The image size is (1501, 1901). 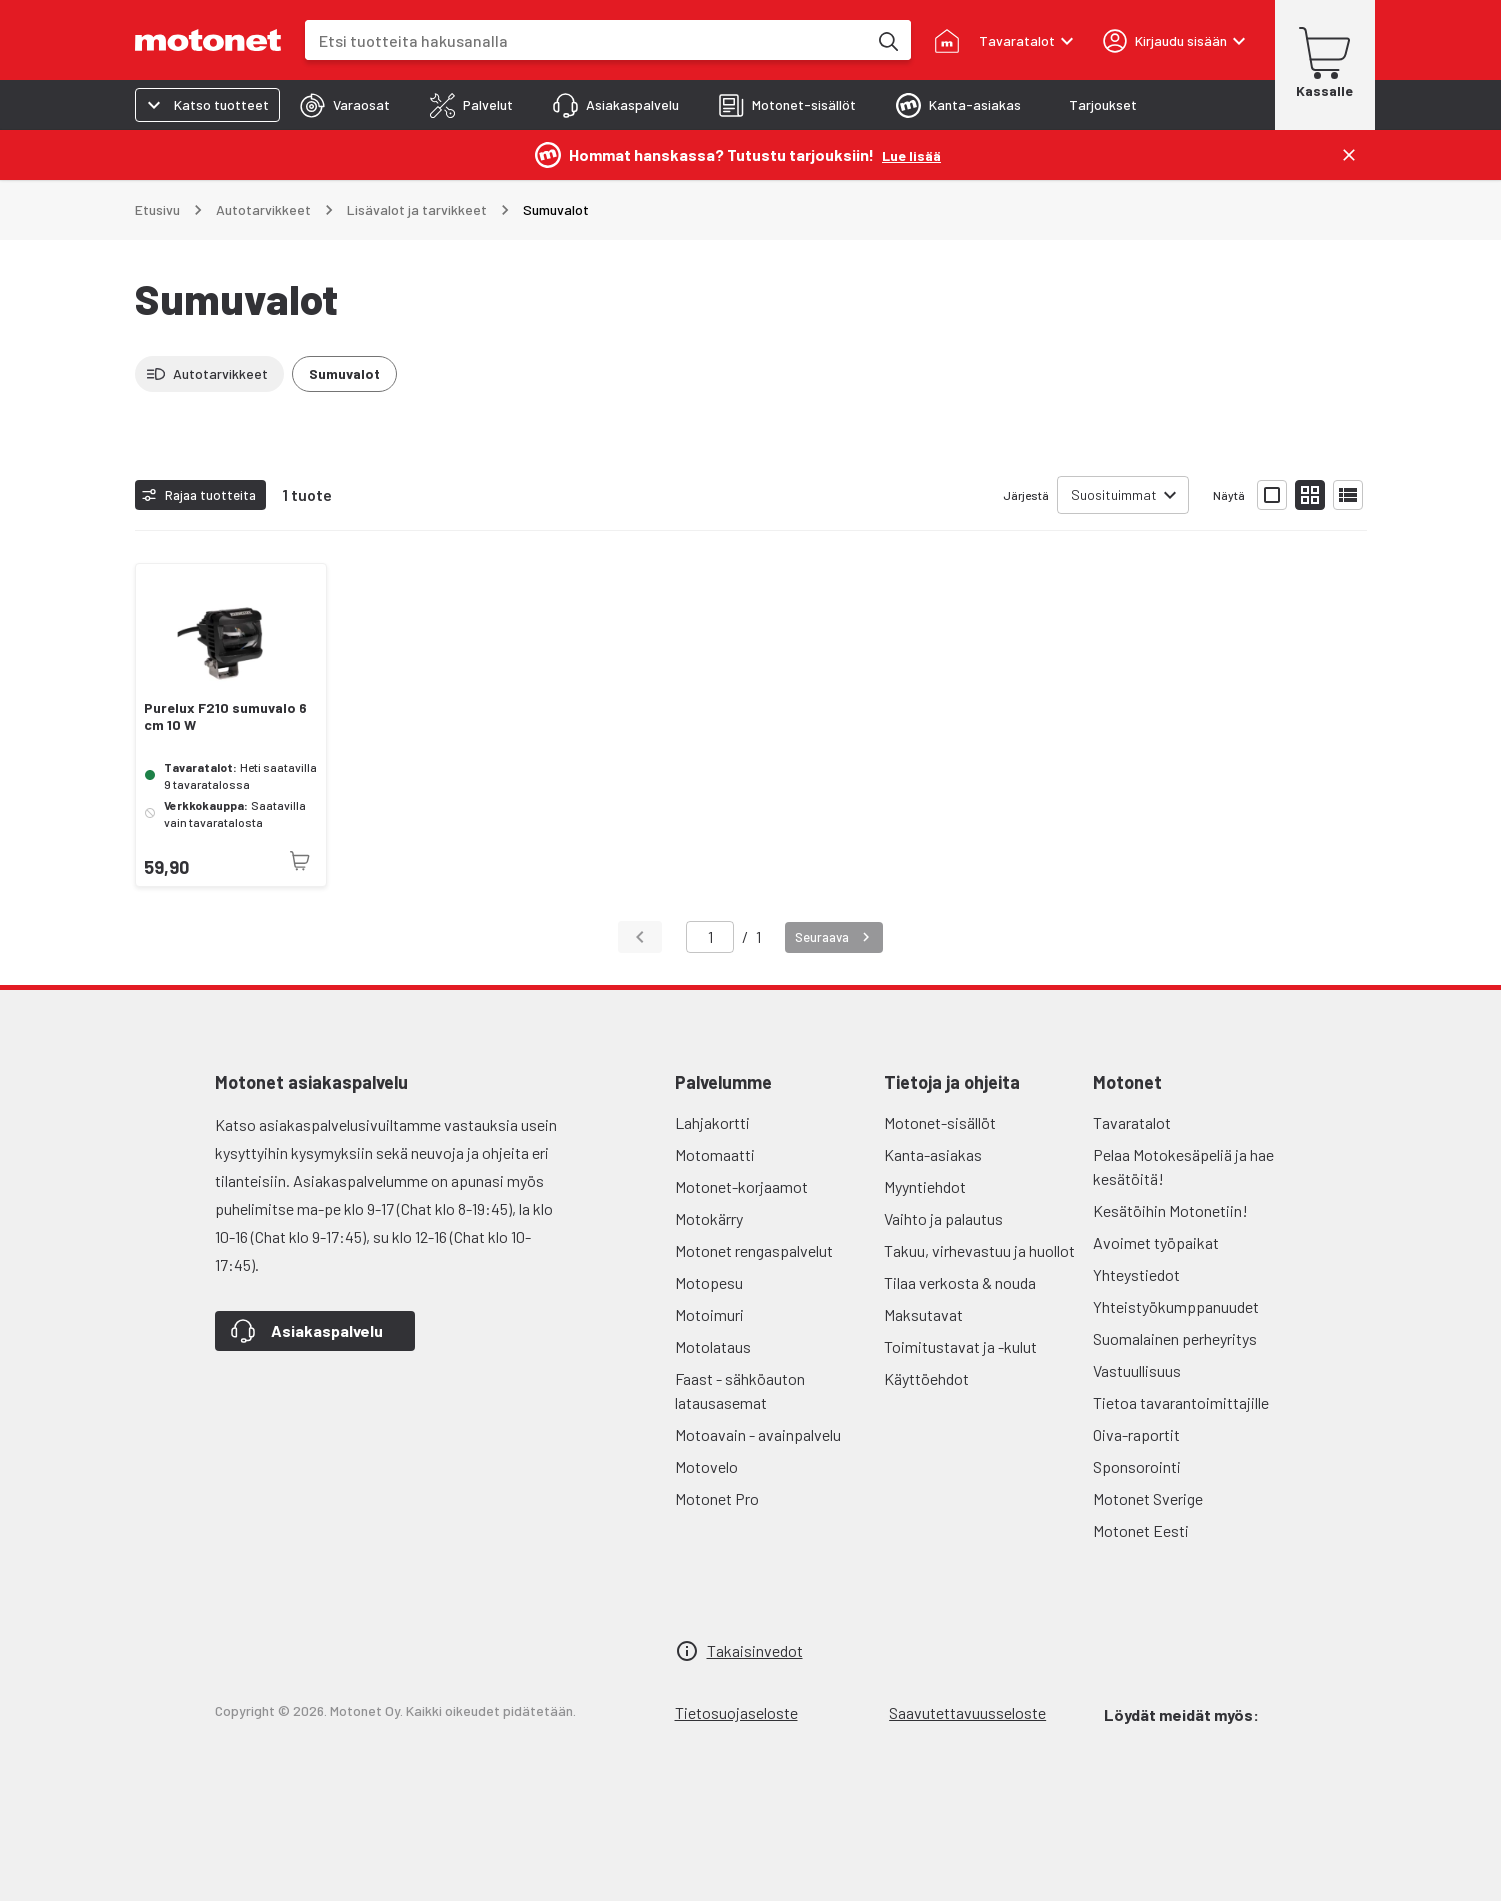 I want to click on Oiva-raportit, so click(x=1136, y=1434).